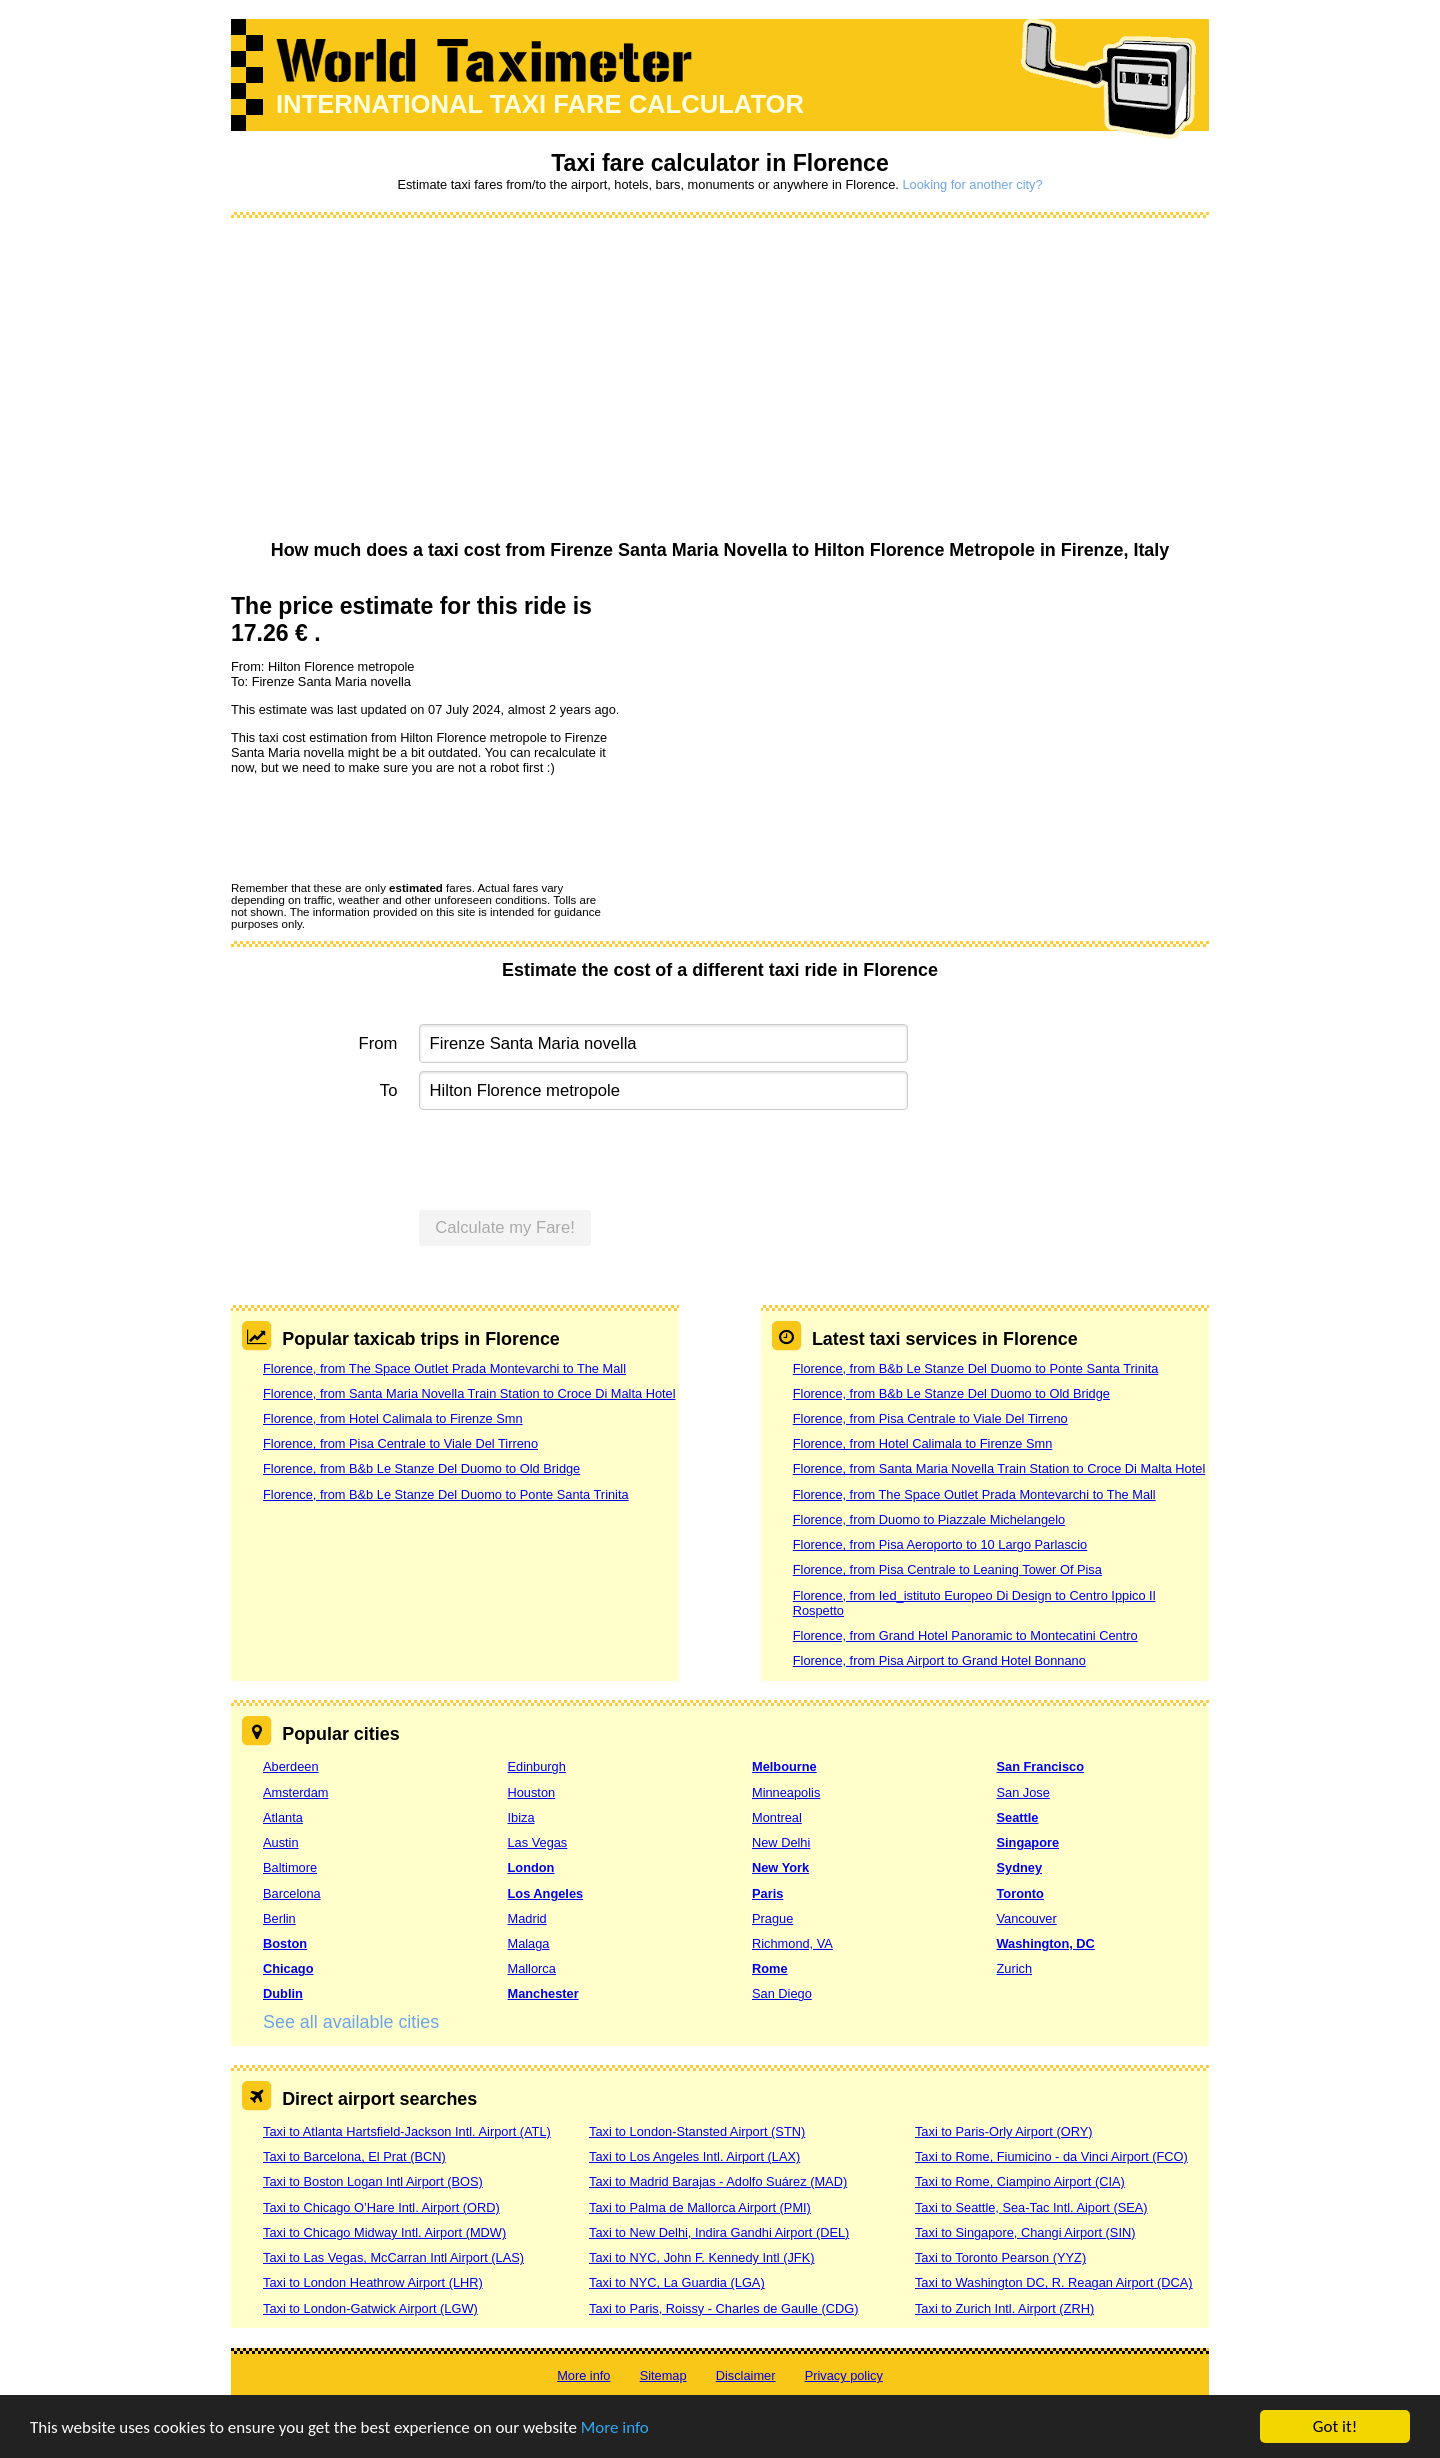 Image resolution: width=1440 pixels, height=2458 pixels. Describe the element at coordinates (532, 1968) in the screenshot. I see `Mallorca` at that location.